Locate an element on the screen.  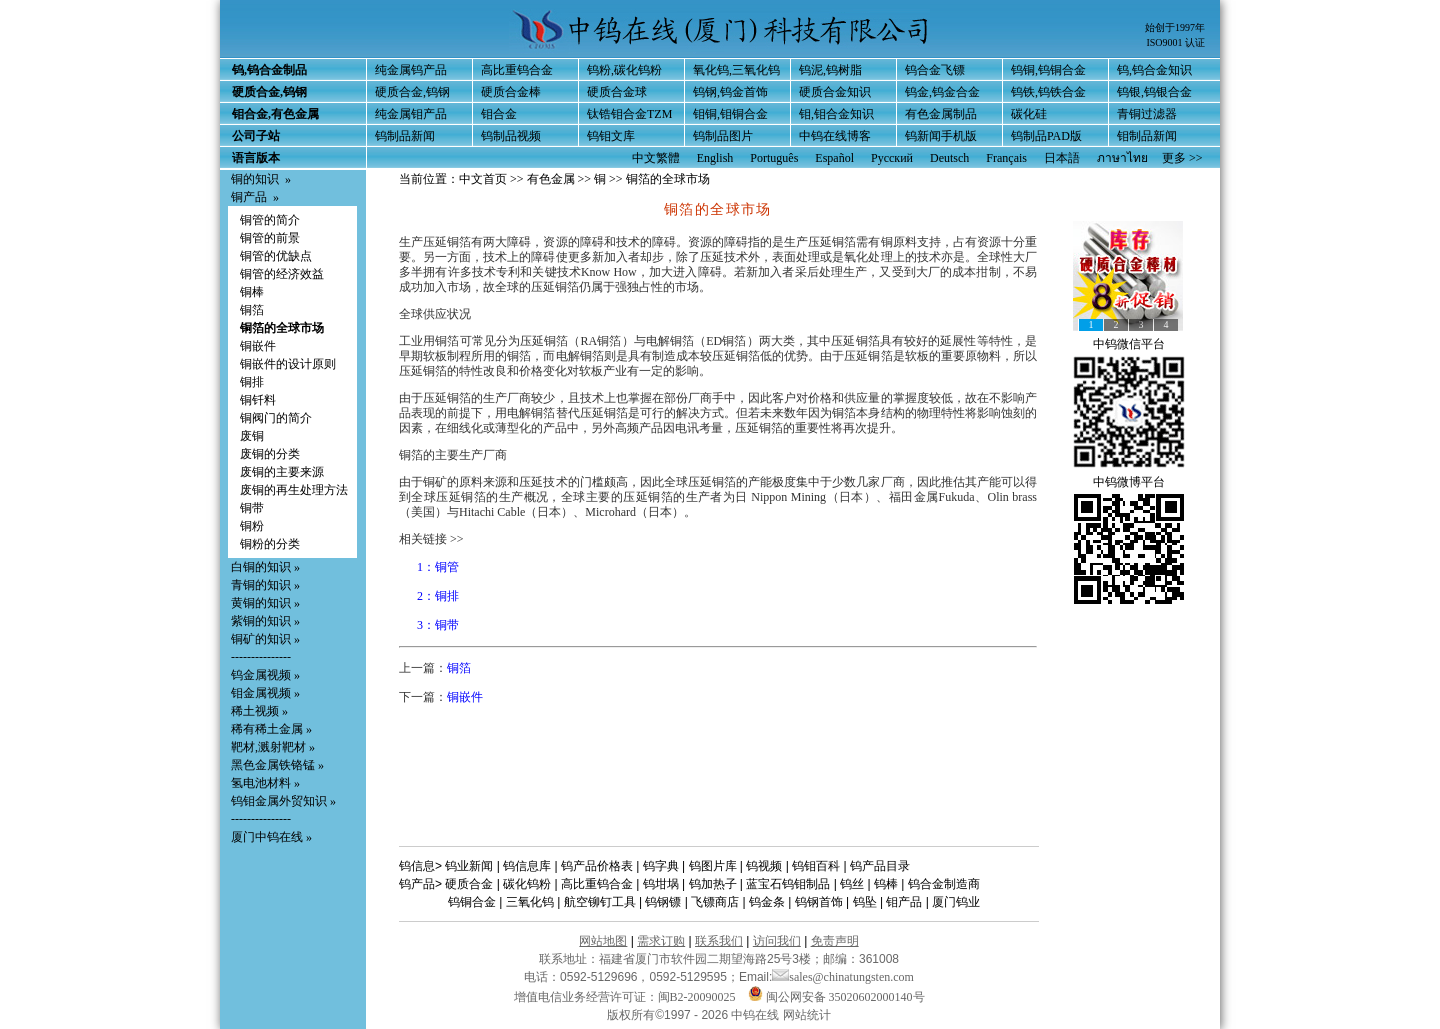
Français is located at coordinates (1006, 158).